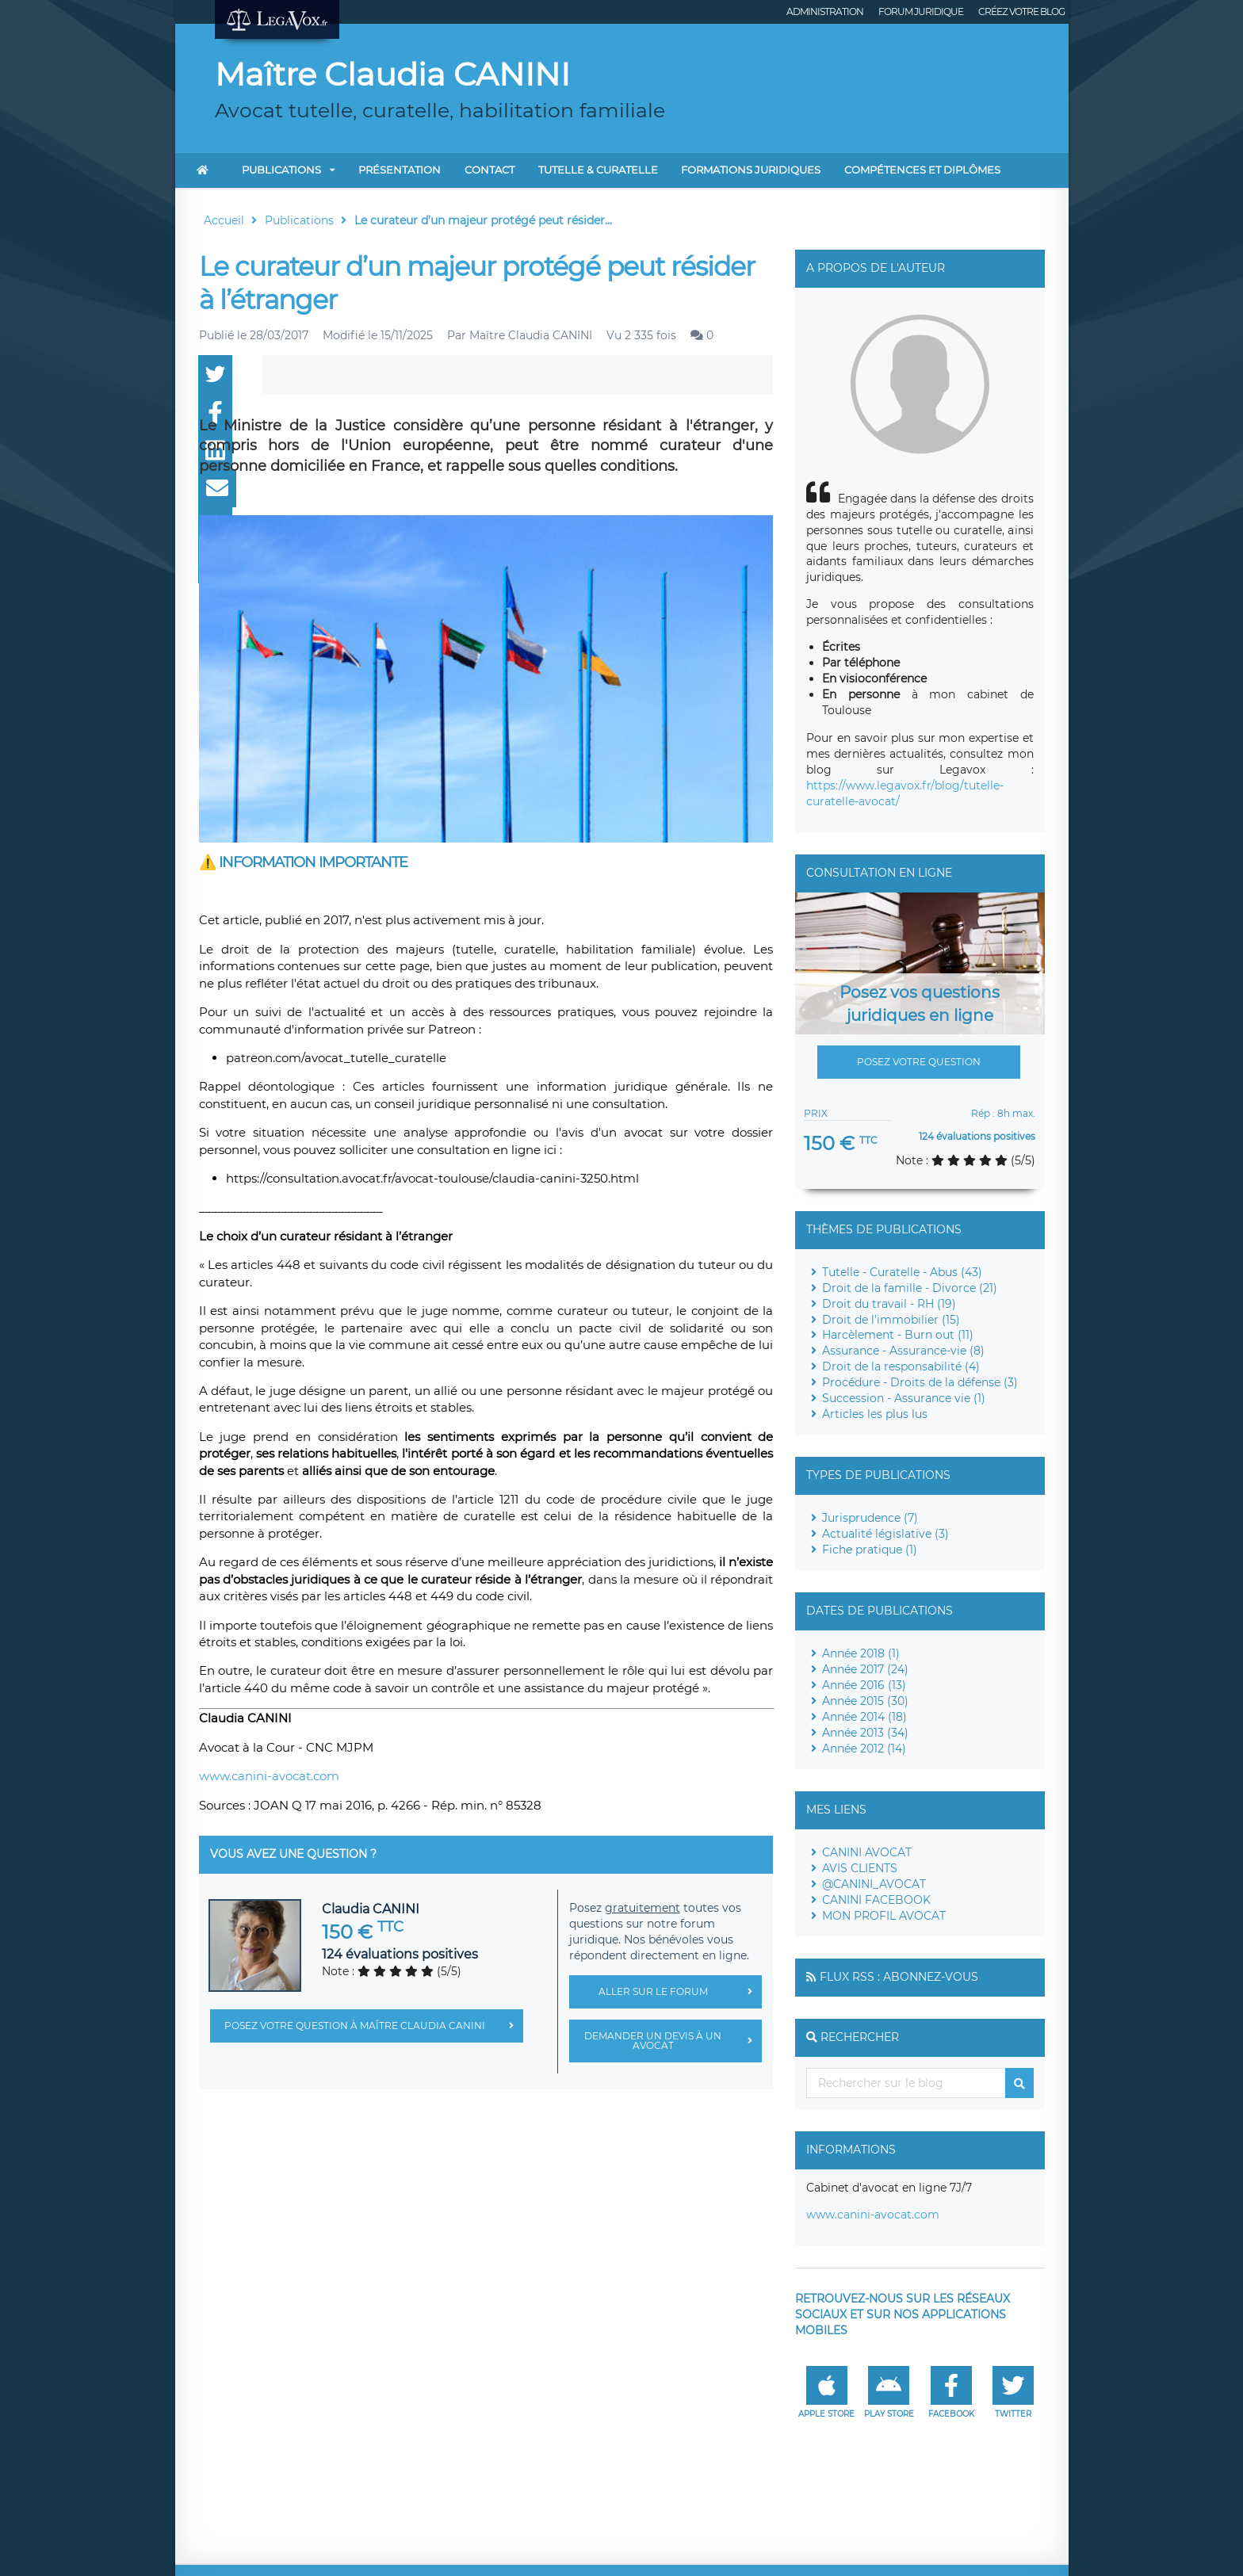 The image size is (1243, 2576). Describe the element at coordinates (598, 169) in the screenshot. I see `TUTELLE & CURATELLE` at that location.